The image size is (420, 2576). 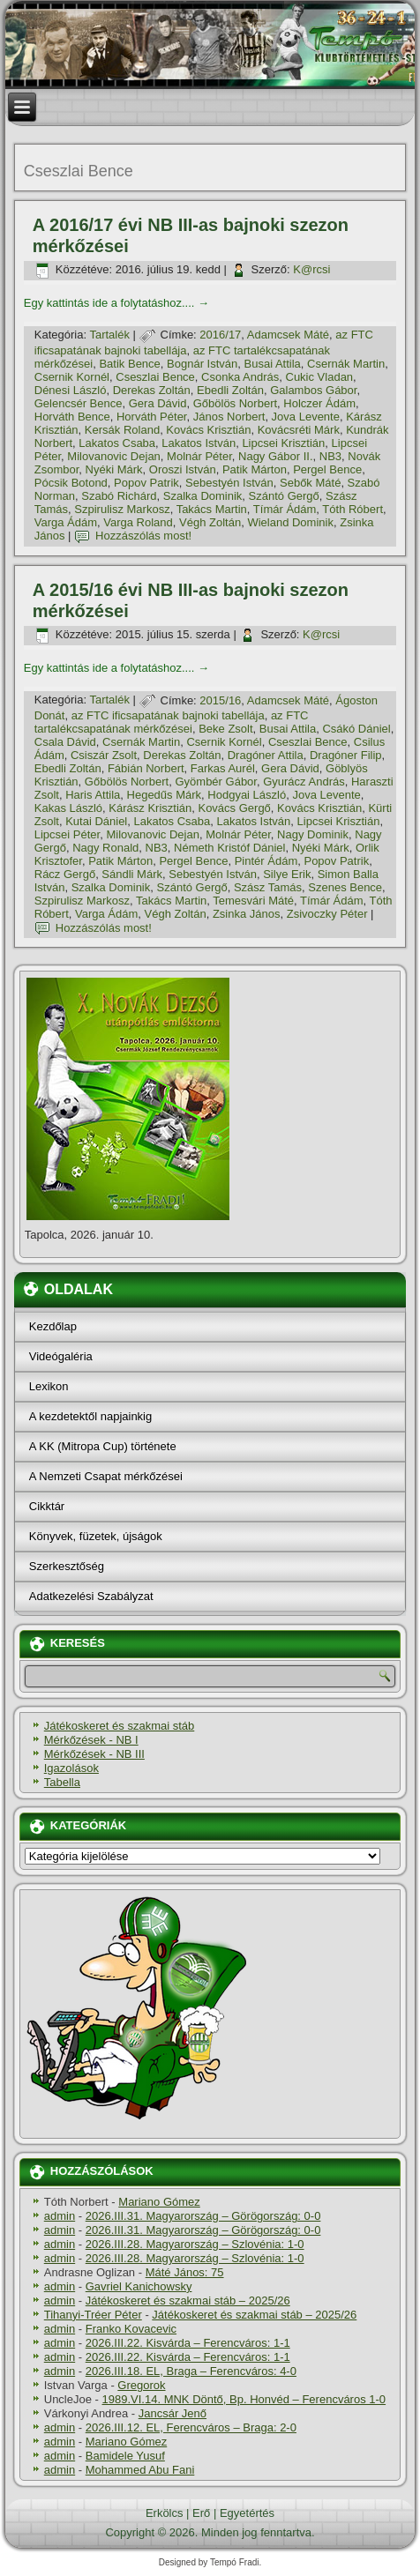 What do you see at coordinates (268, 887) in the screenshot?
I see `Szász Tamás` at bounding box center [268, 887].